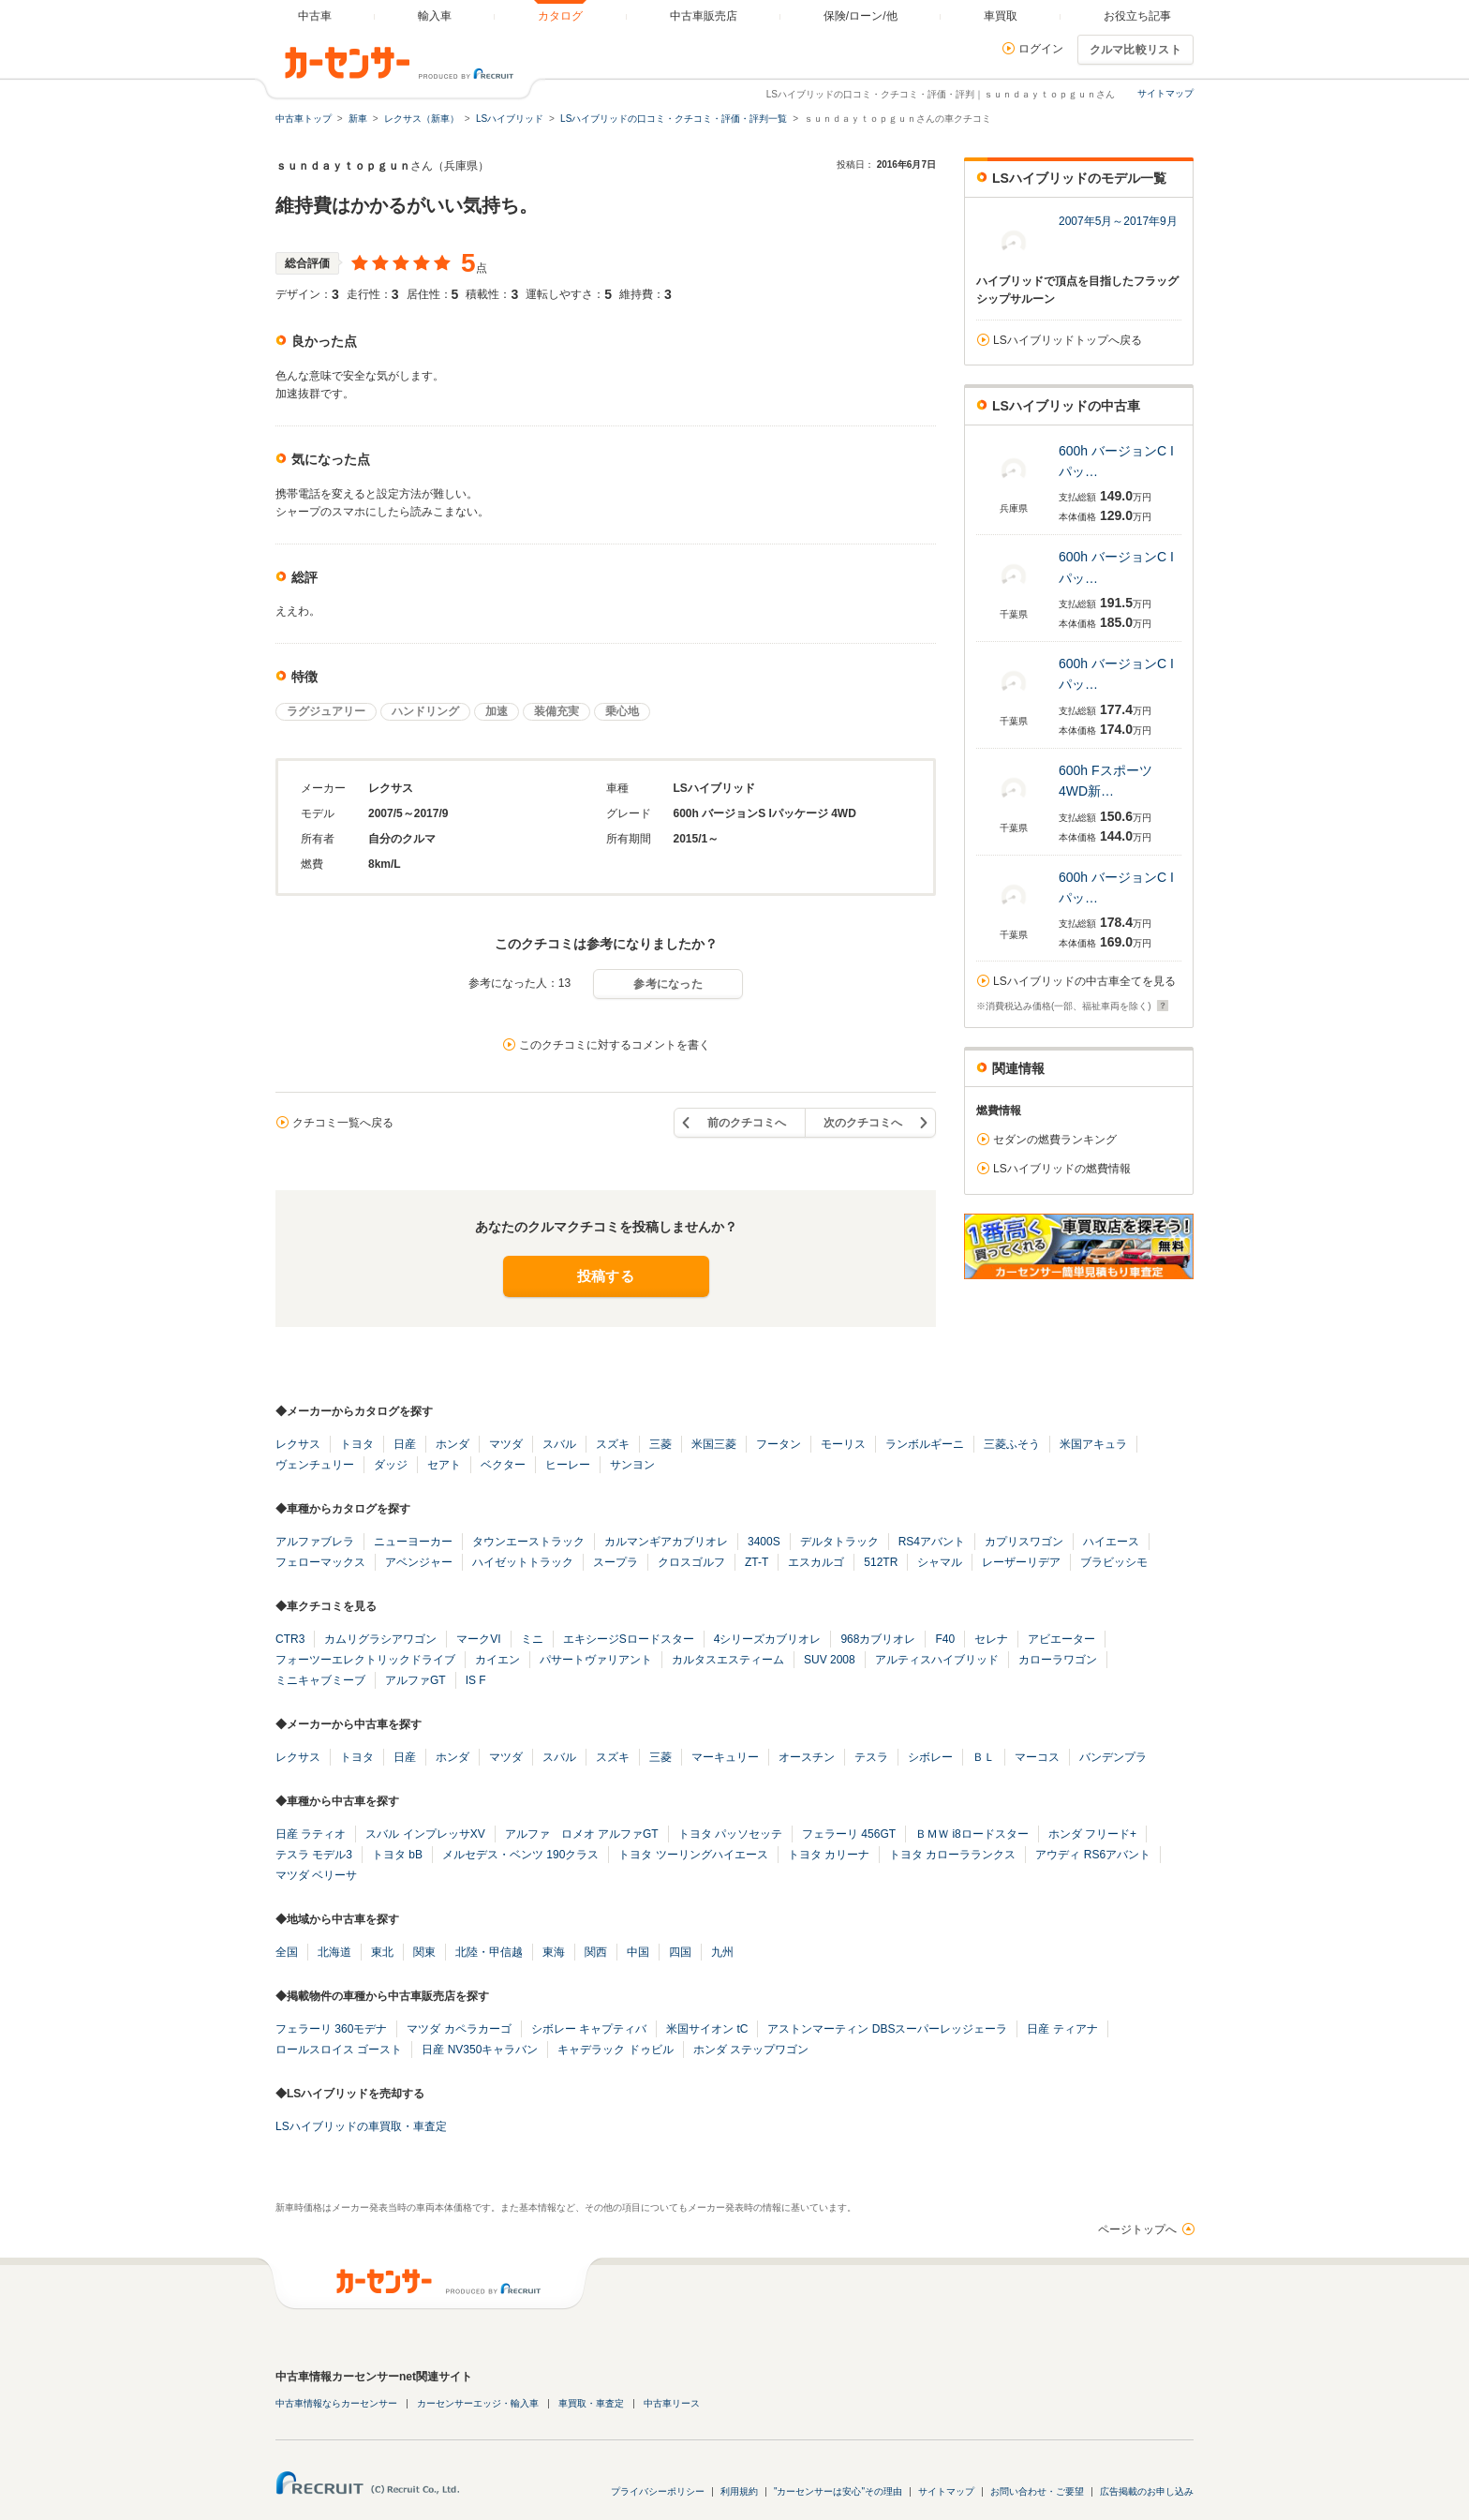 Image resolution: width=1469 pixels, height=2520 pixels. What do you see at coordinates (739, 2491) in the screenshot?
I see `利用規約` at bounding box center [739, 2491].